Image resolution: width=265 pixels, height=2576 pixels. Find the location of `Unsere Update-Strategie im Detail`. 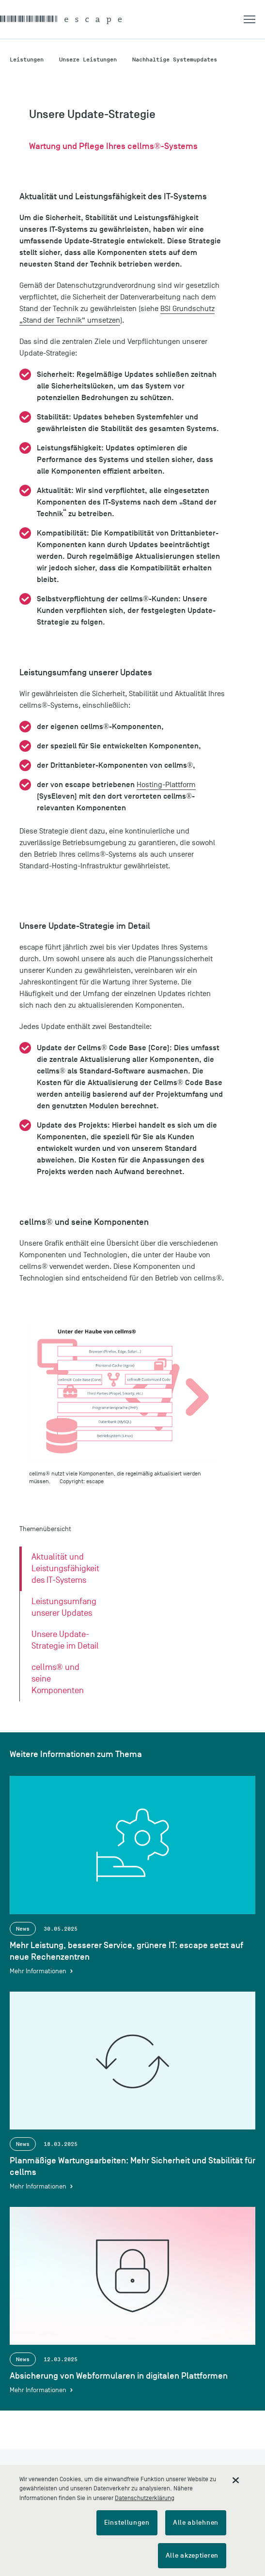

Unsere Update-Strategie im Detail is located at coordinates (65, 1640).